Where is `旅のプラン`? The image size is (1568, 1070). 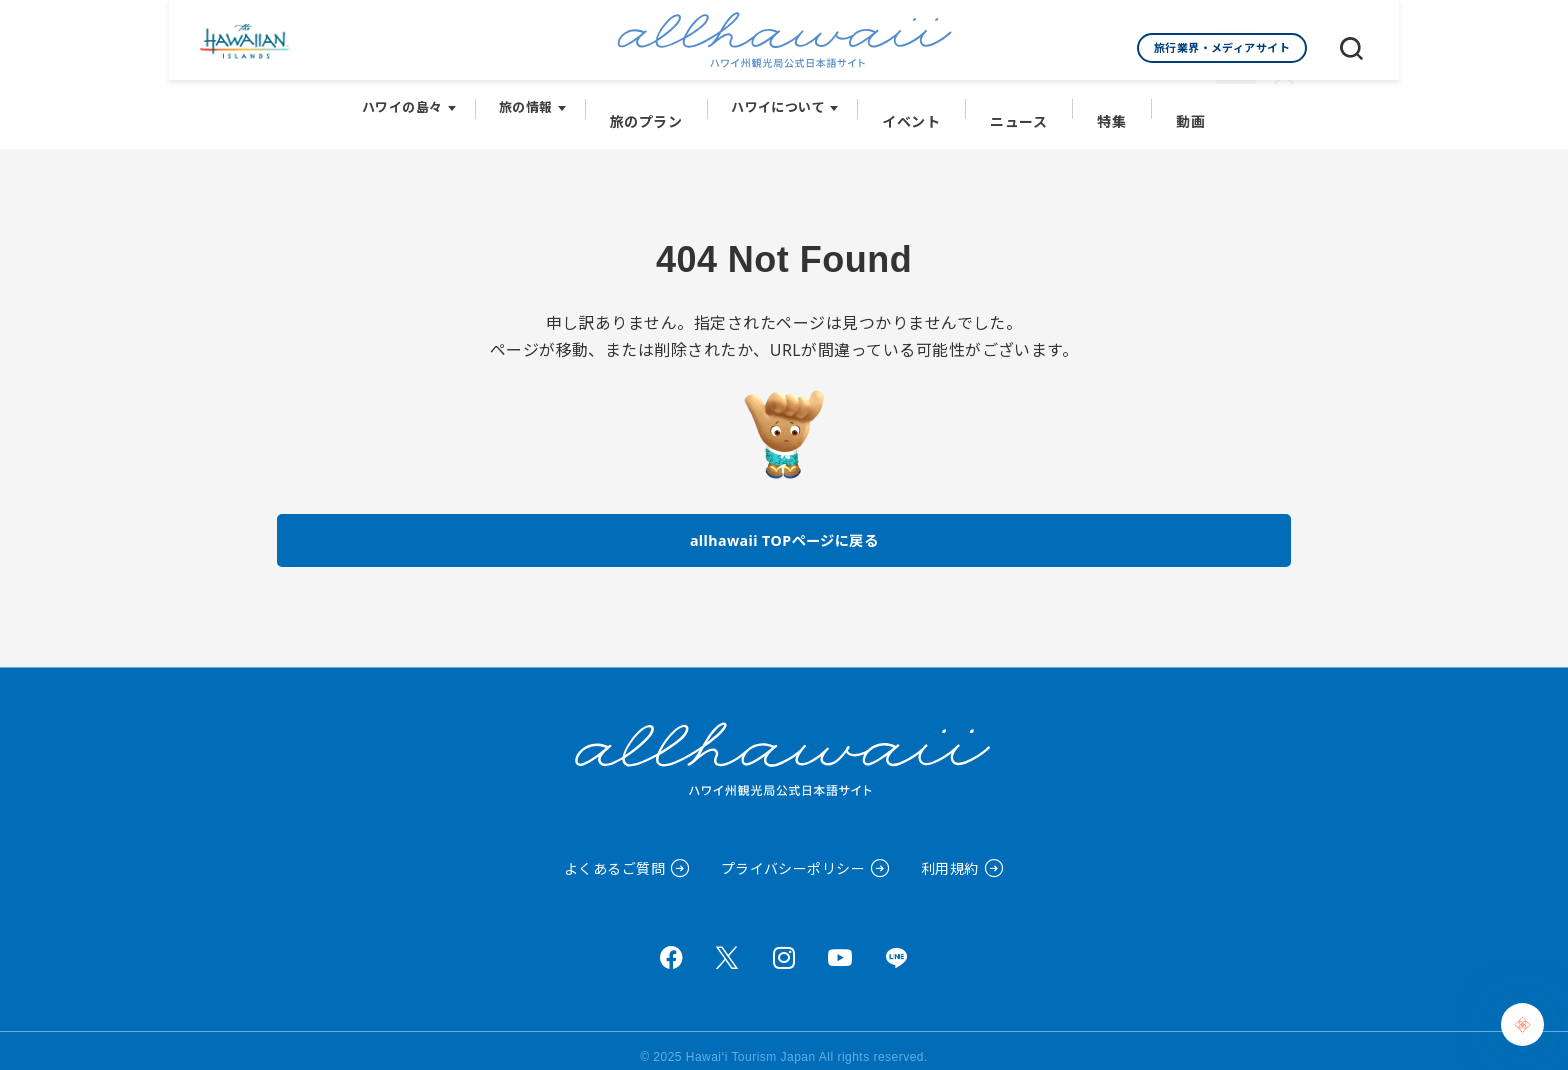
旅のプラン is located at coordinates (655, 101).